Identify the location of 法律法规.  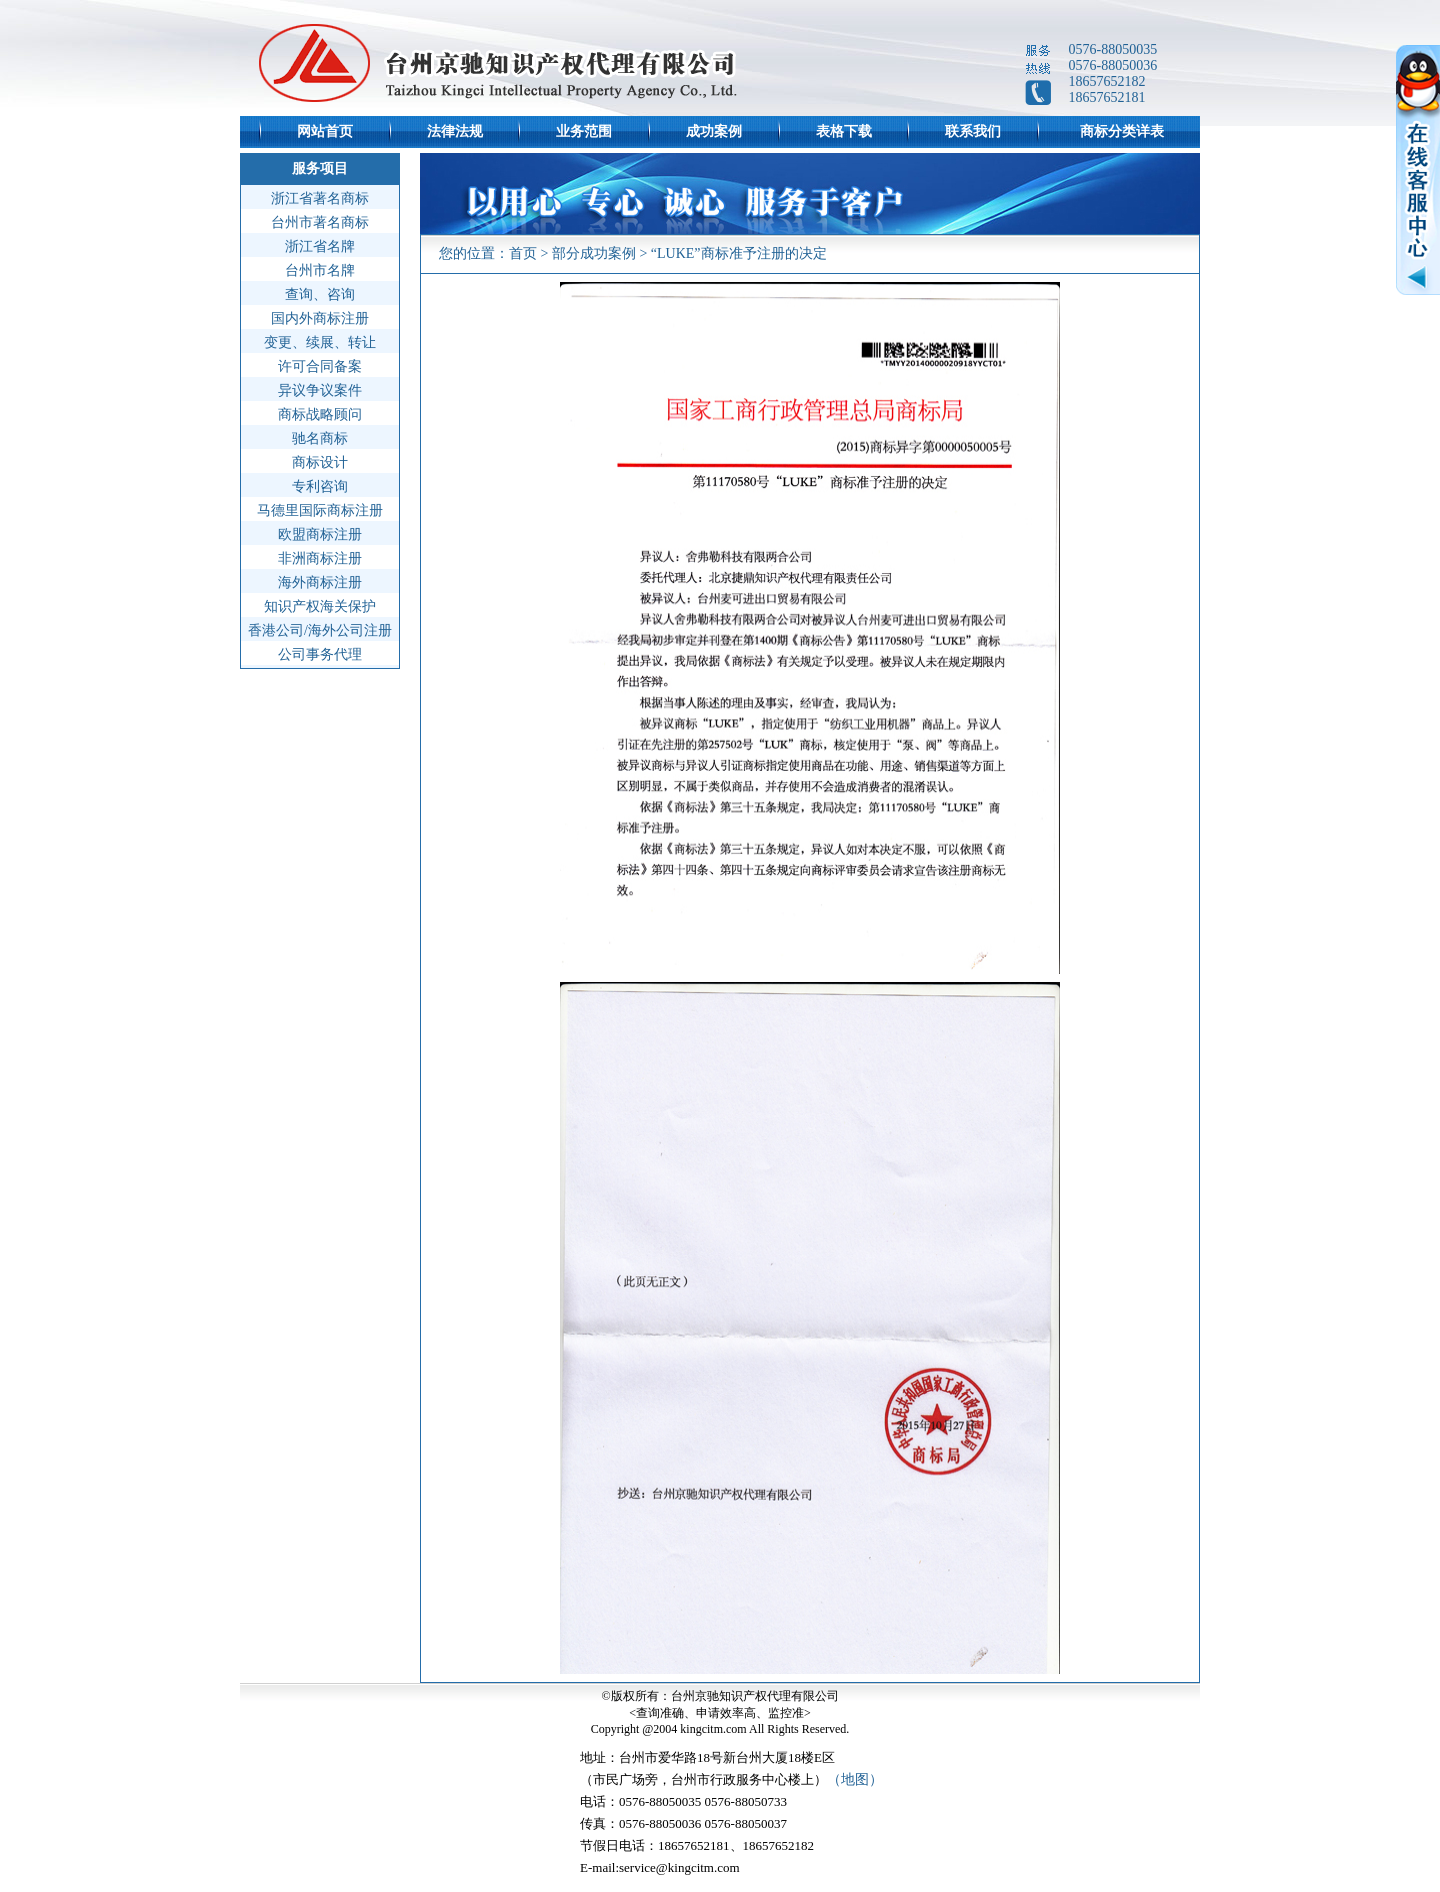
(455, 131).